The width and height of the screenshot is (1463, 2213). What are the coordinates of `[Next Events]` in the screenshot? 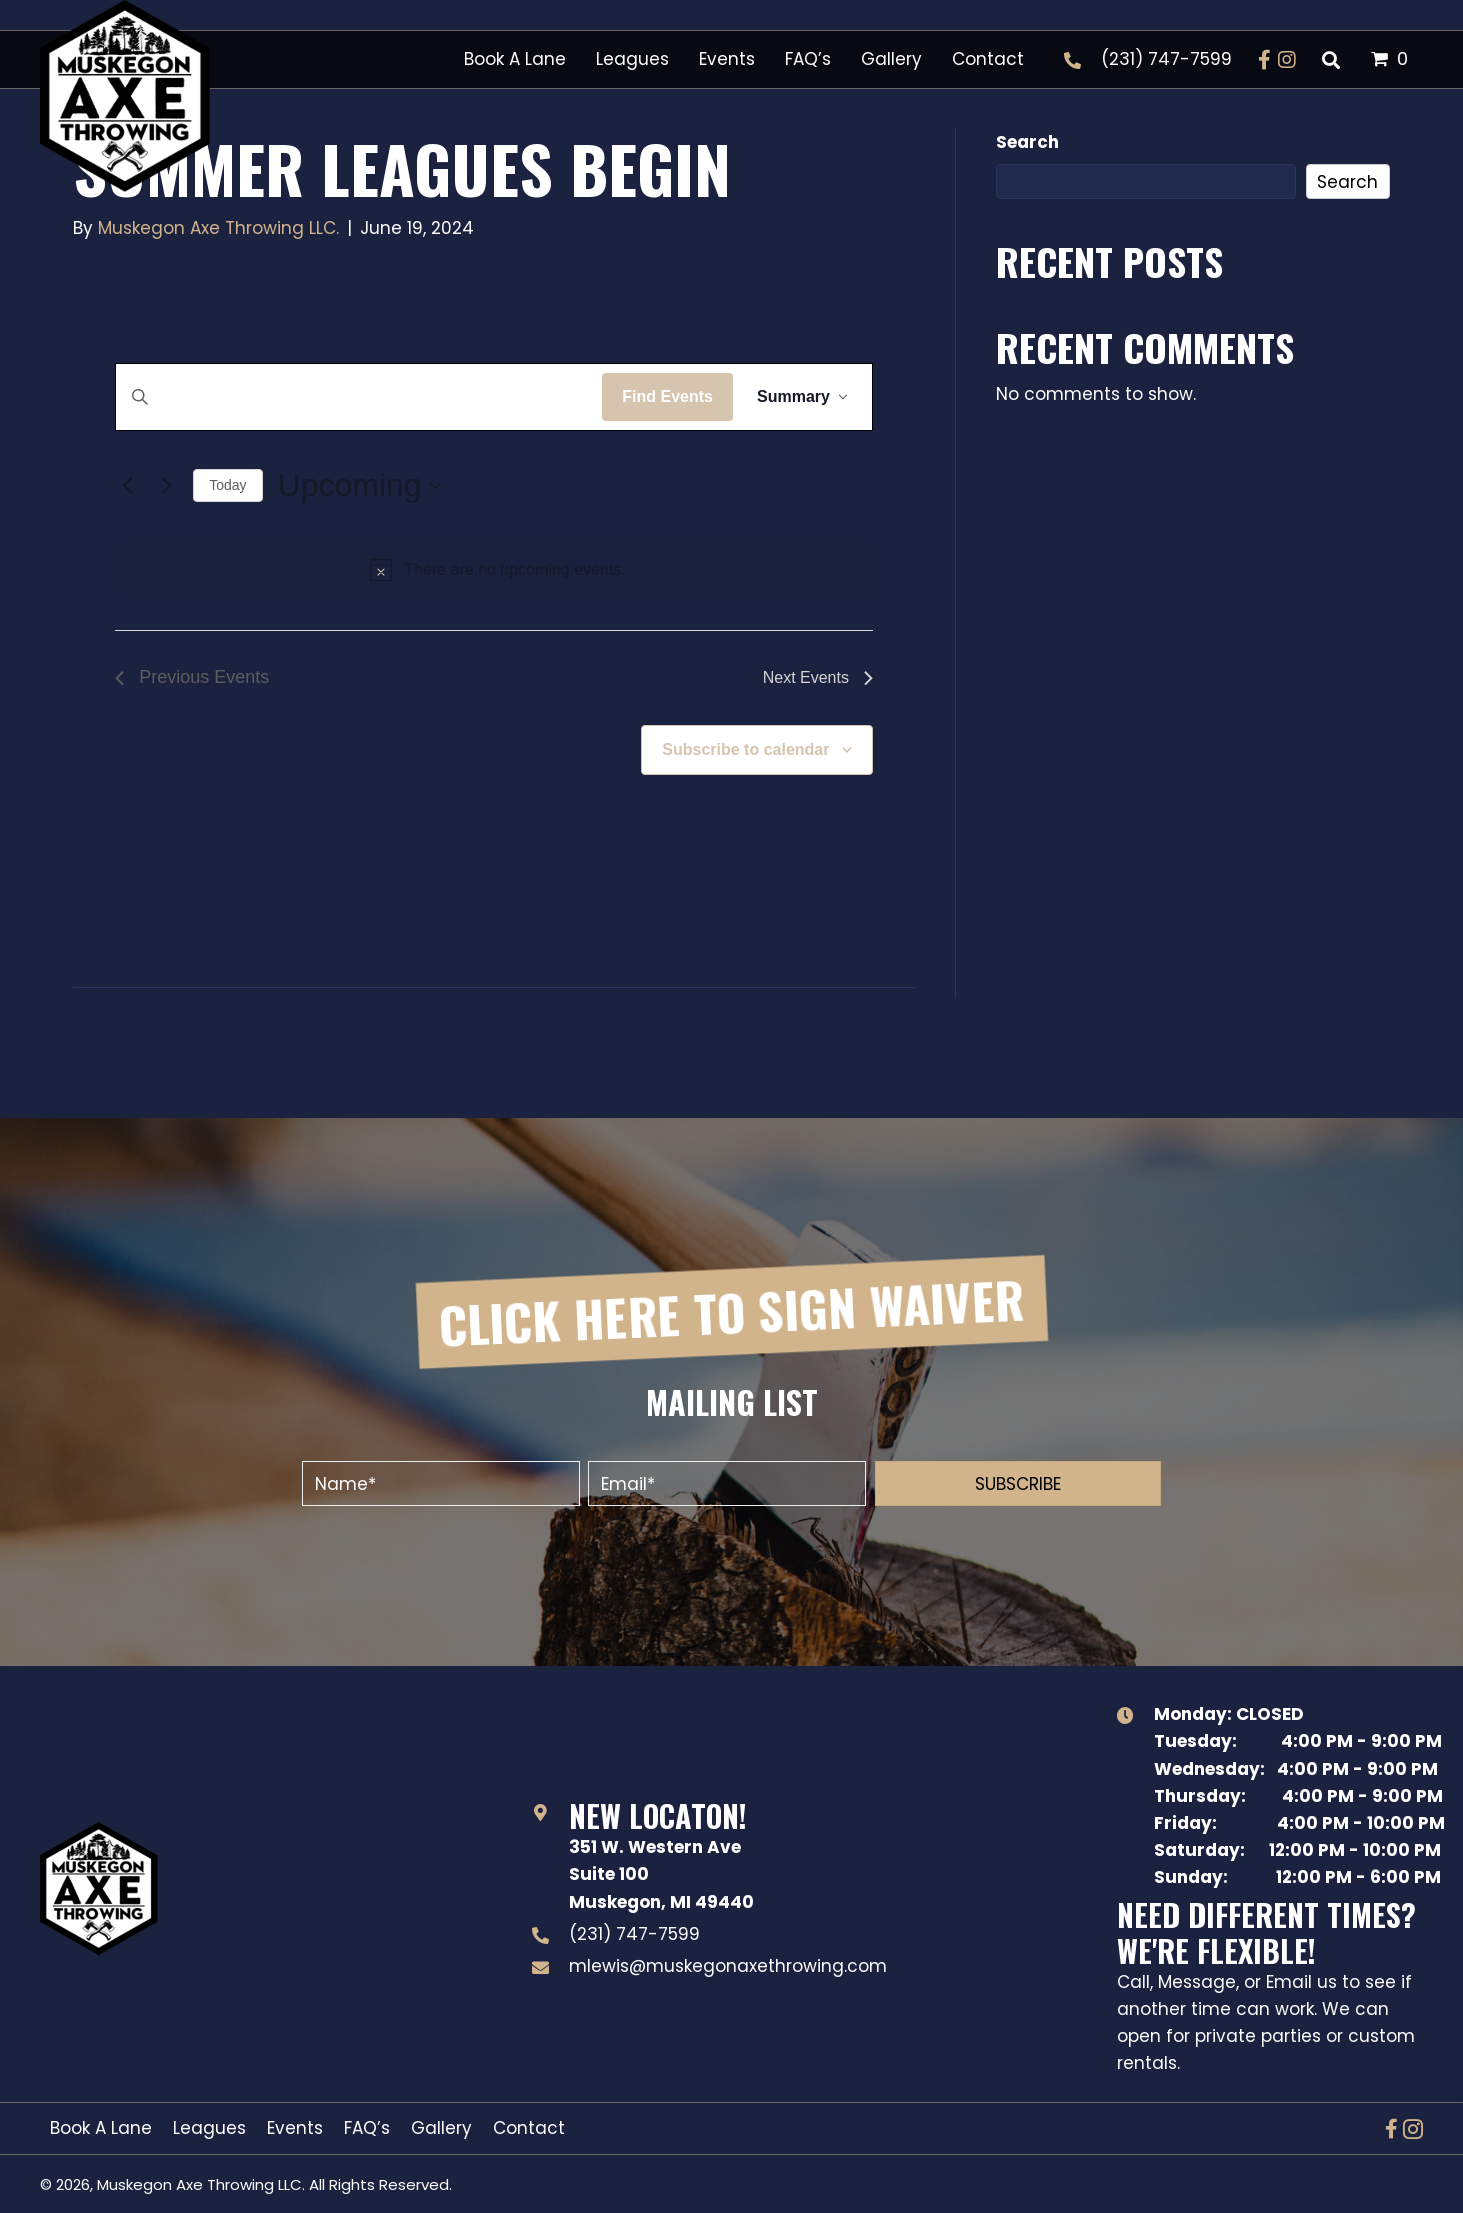 It's located at (166, 486).